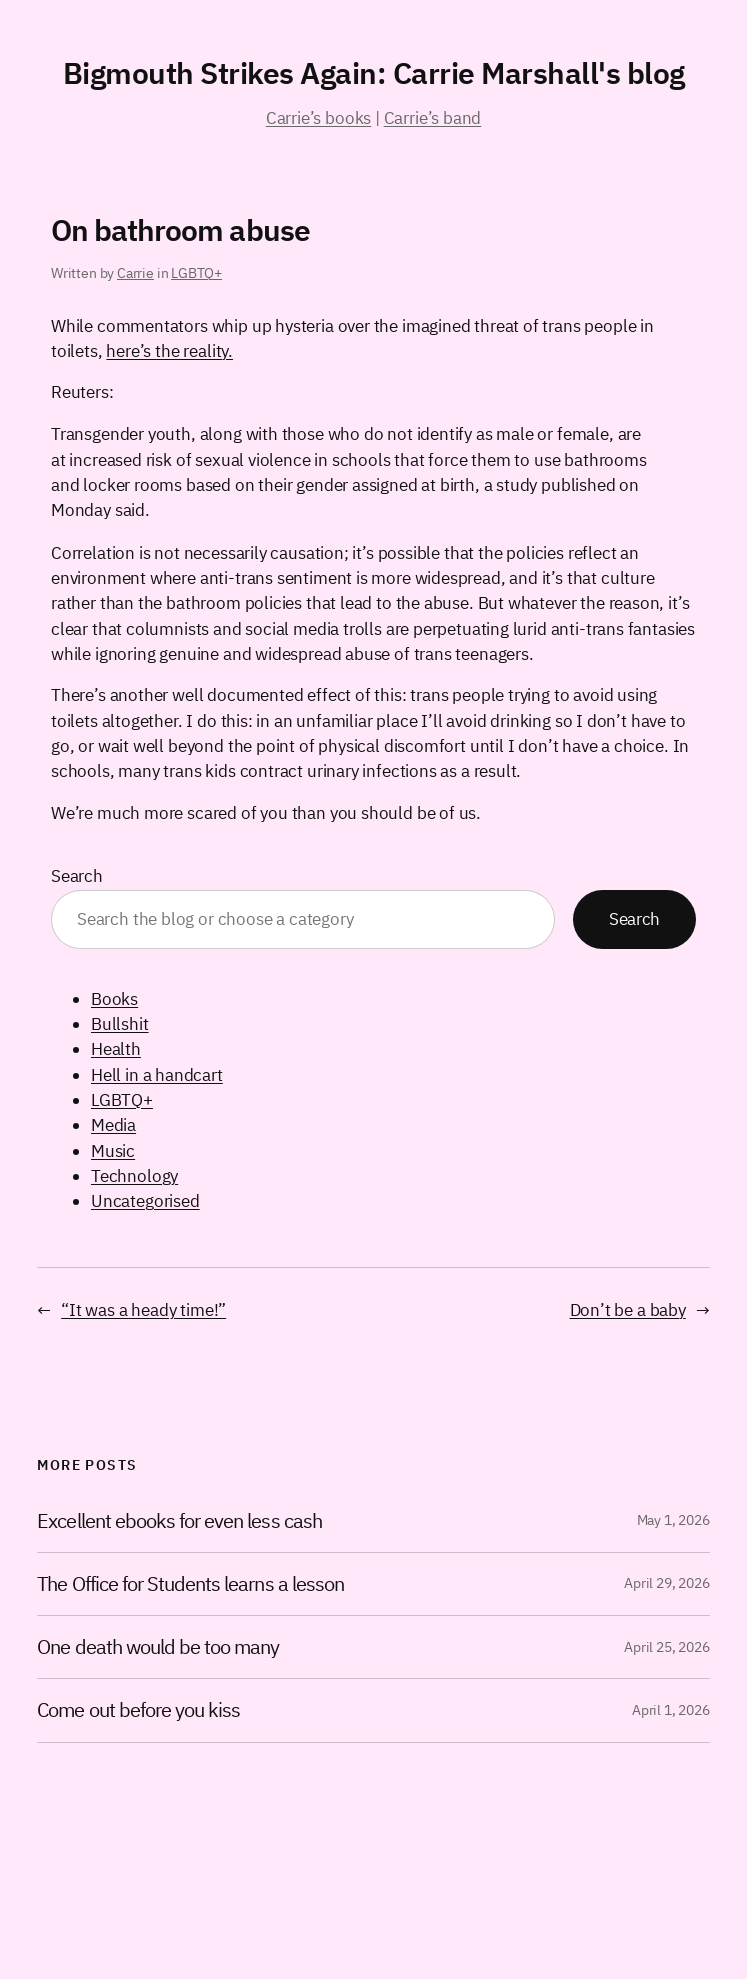  What do you see at coordinates (179, 1521) in the screenshot?
I see `Excellent ebooks for even less cash` at bounding box center [179, 1521].